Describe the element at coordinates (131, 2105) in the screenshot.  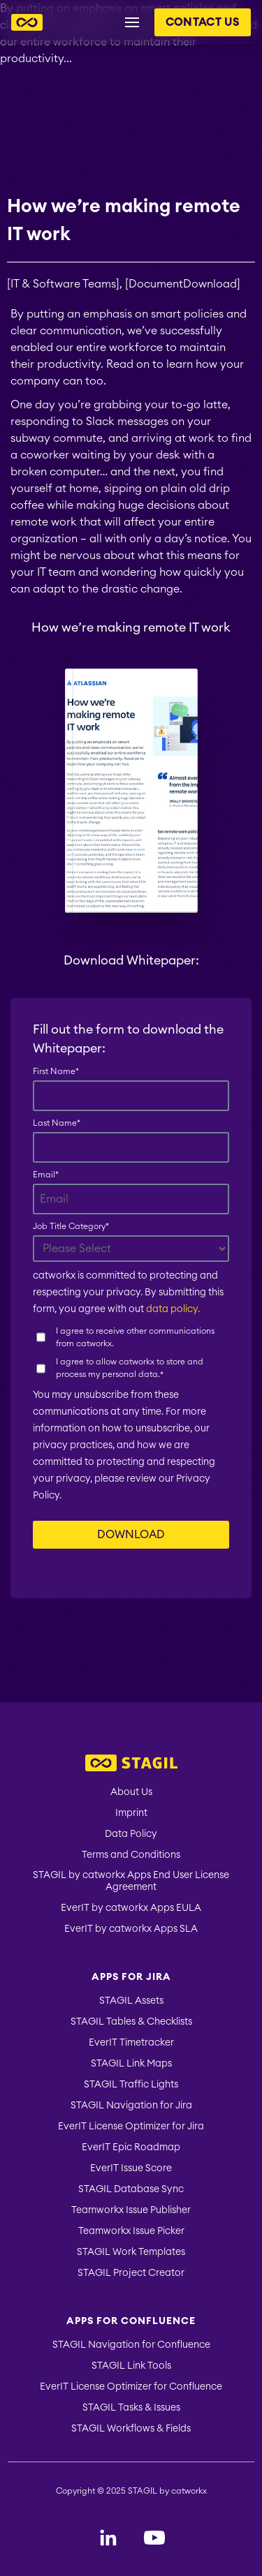
I see `STAGIL Navigation for Jira [menuitem]` at that location.